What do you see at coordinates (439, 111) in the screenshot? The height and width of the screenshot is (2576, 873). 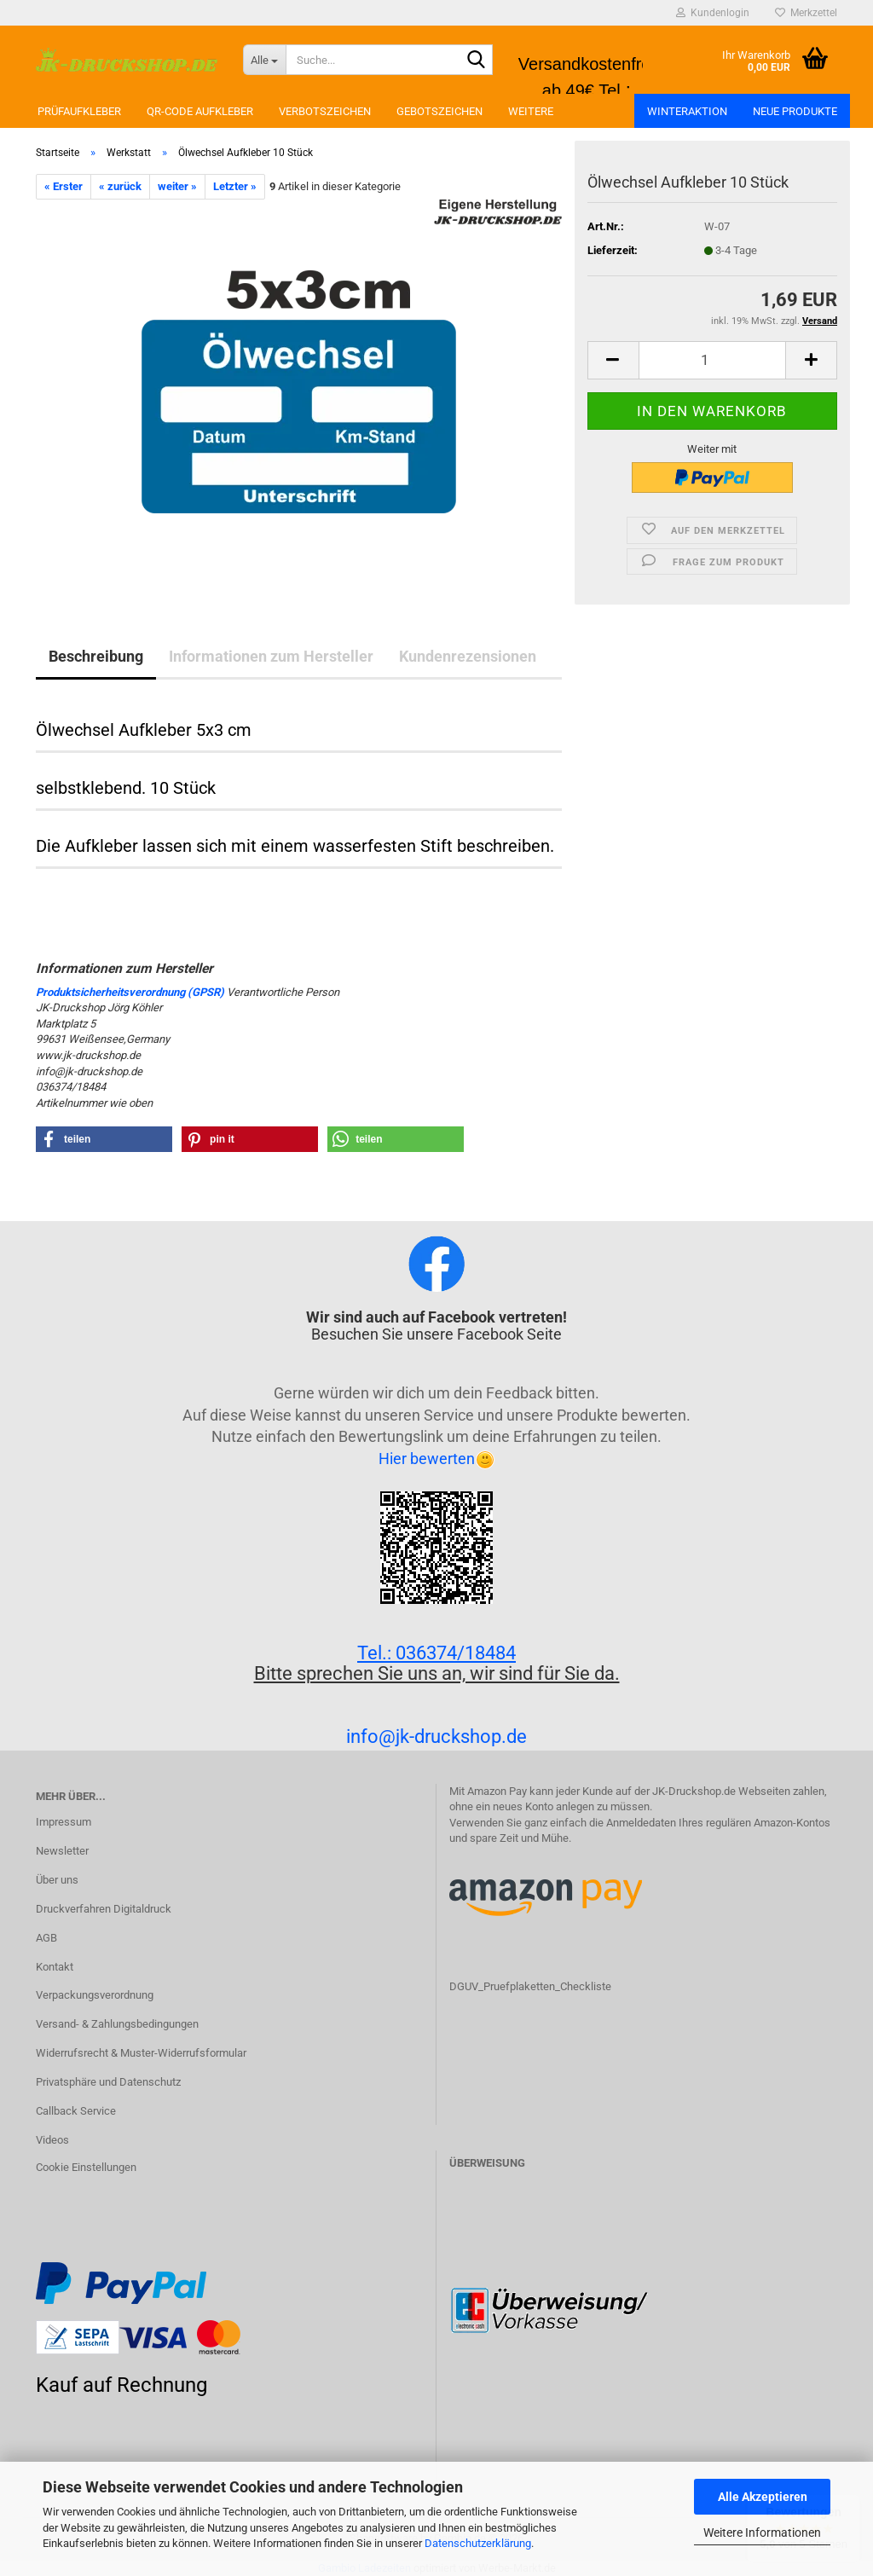 I see `Gebotszeichen` at bounding box center [439, 111].